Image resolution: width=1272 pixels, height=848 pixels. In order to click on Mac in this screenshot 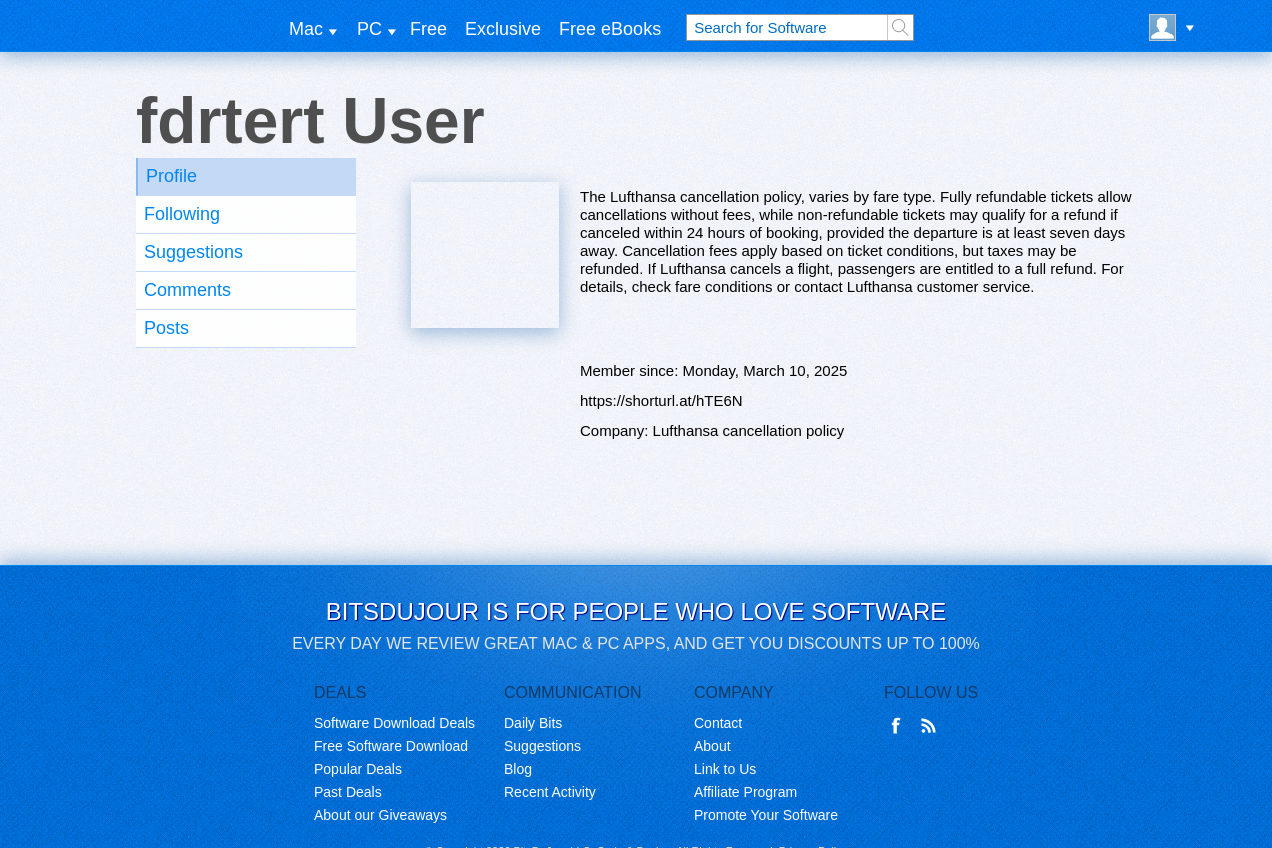, I will do `click(306, 29)`.